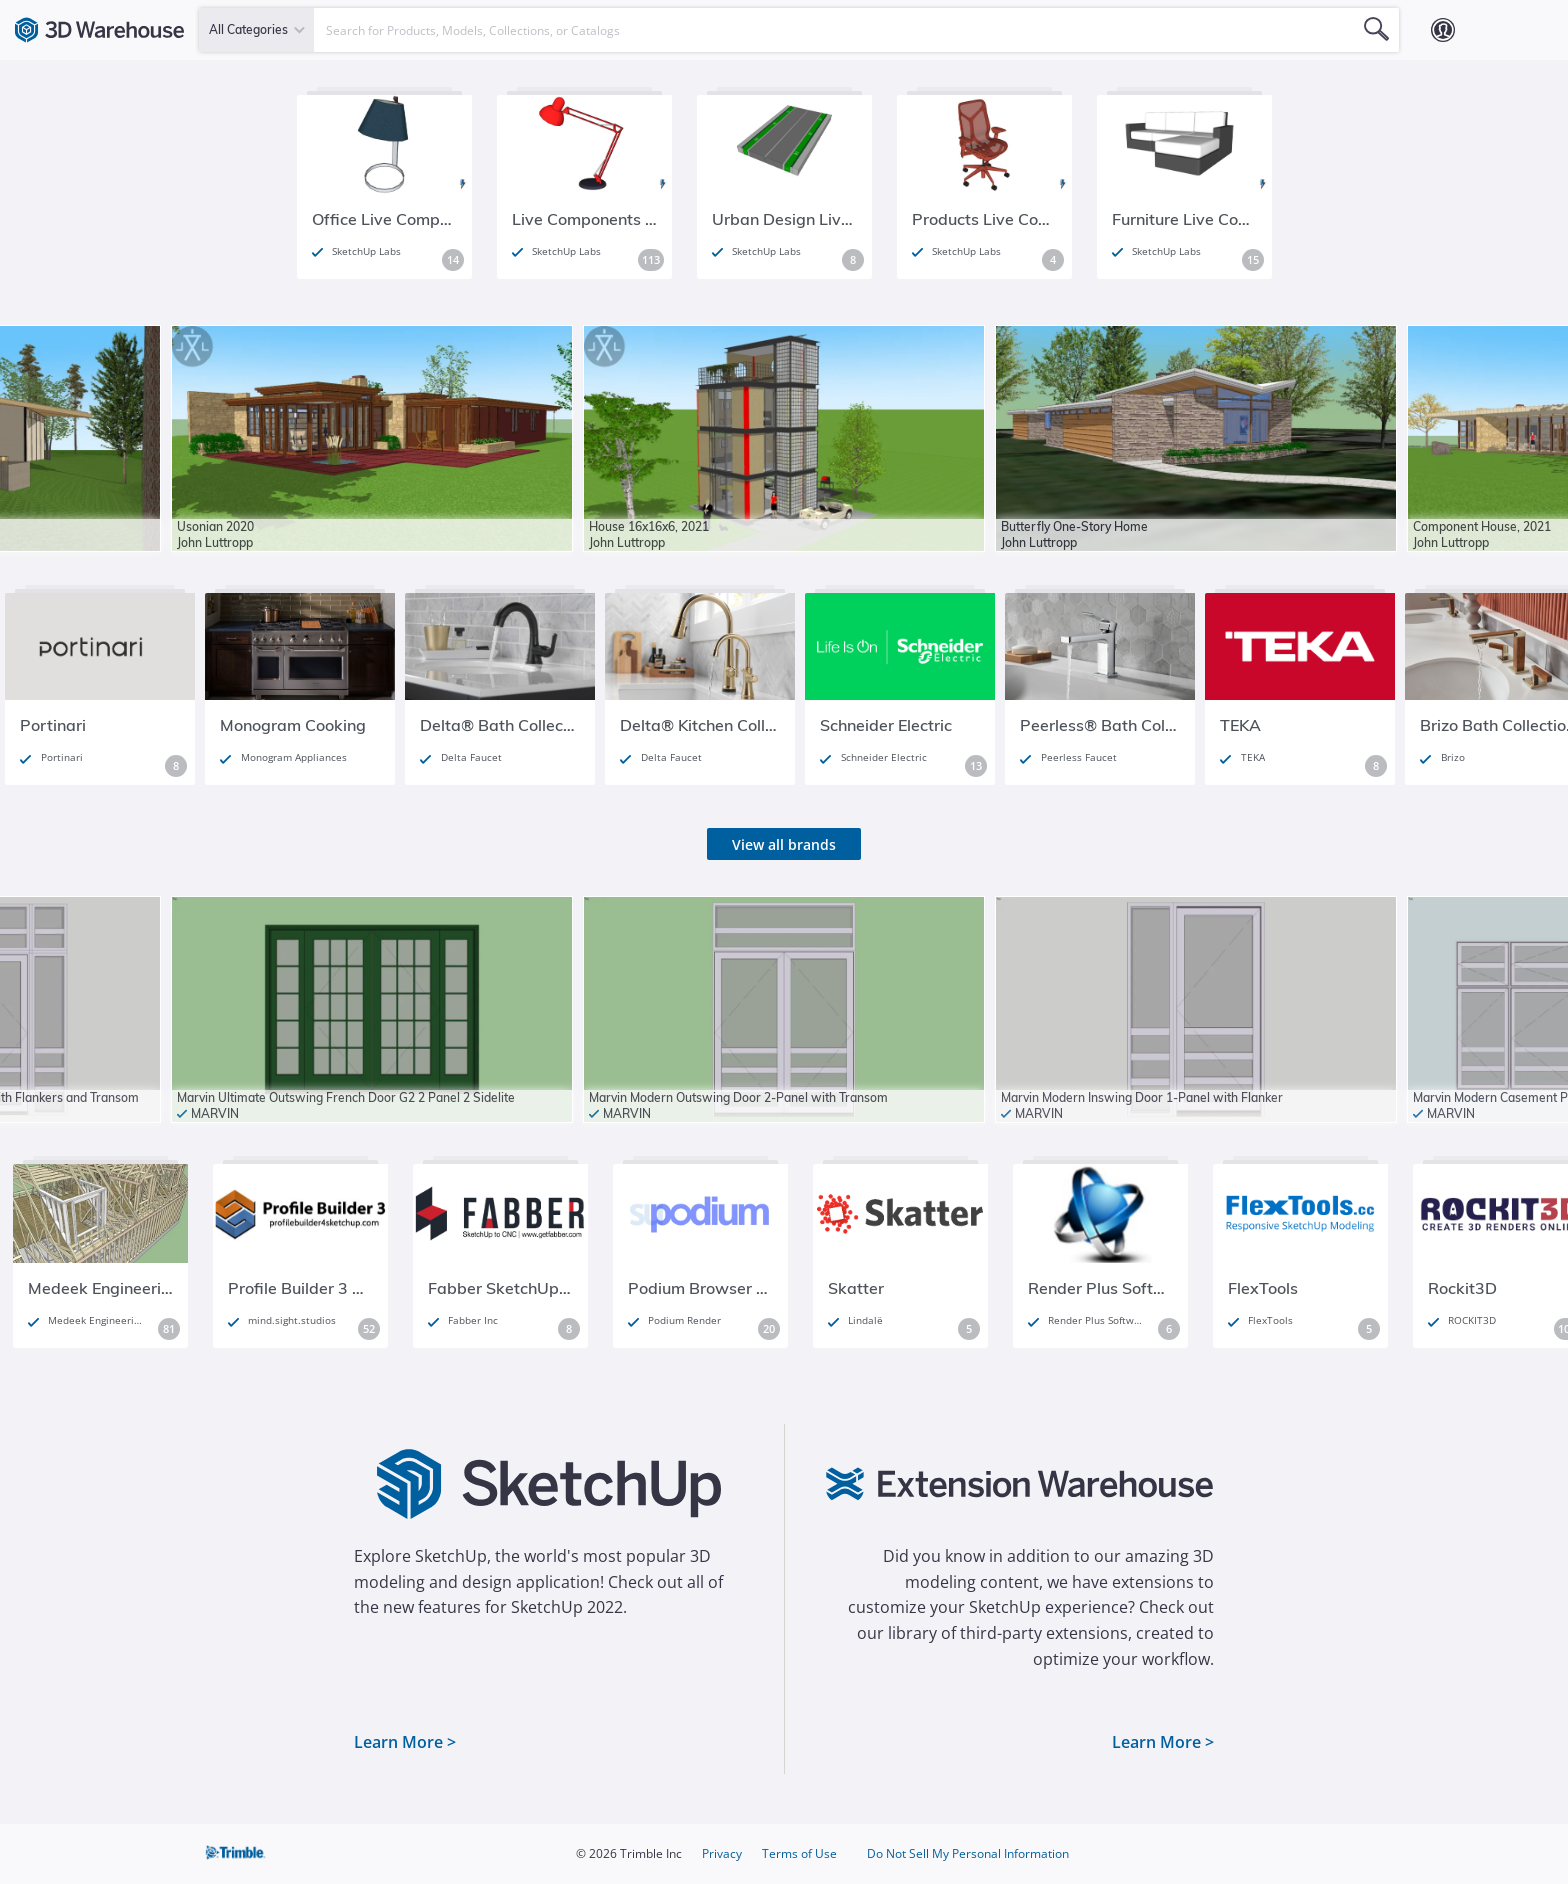 Image resolution: width=1568 pixels, height=1884 pixels. What do you see at coordinates (722, 1853) in the screenshot?
I see `Privacy` at bounding box center [722, 1853].